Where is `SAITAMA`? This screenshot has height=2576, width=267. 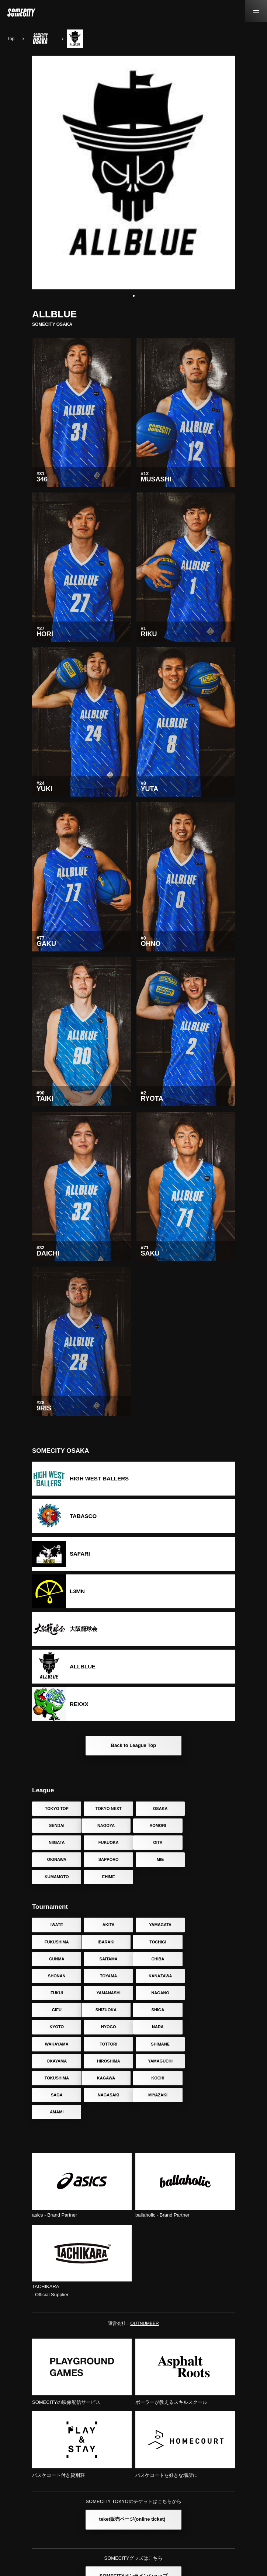
SAITAMA is located at coordinates (210, 1924).